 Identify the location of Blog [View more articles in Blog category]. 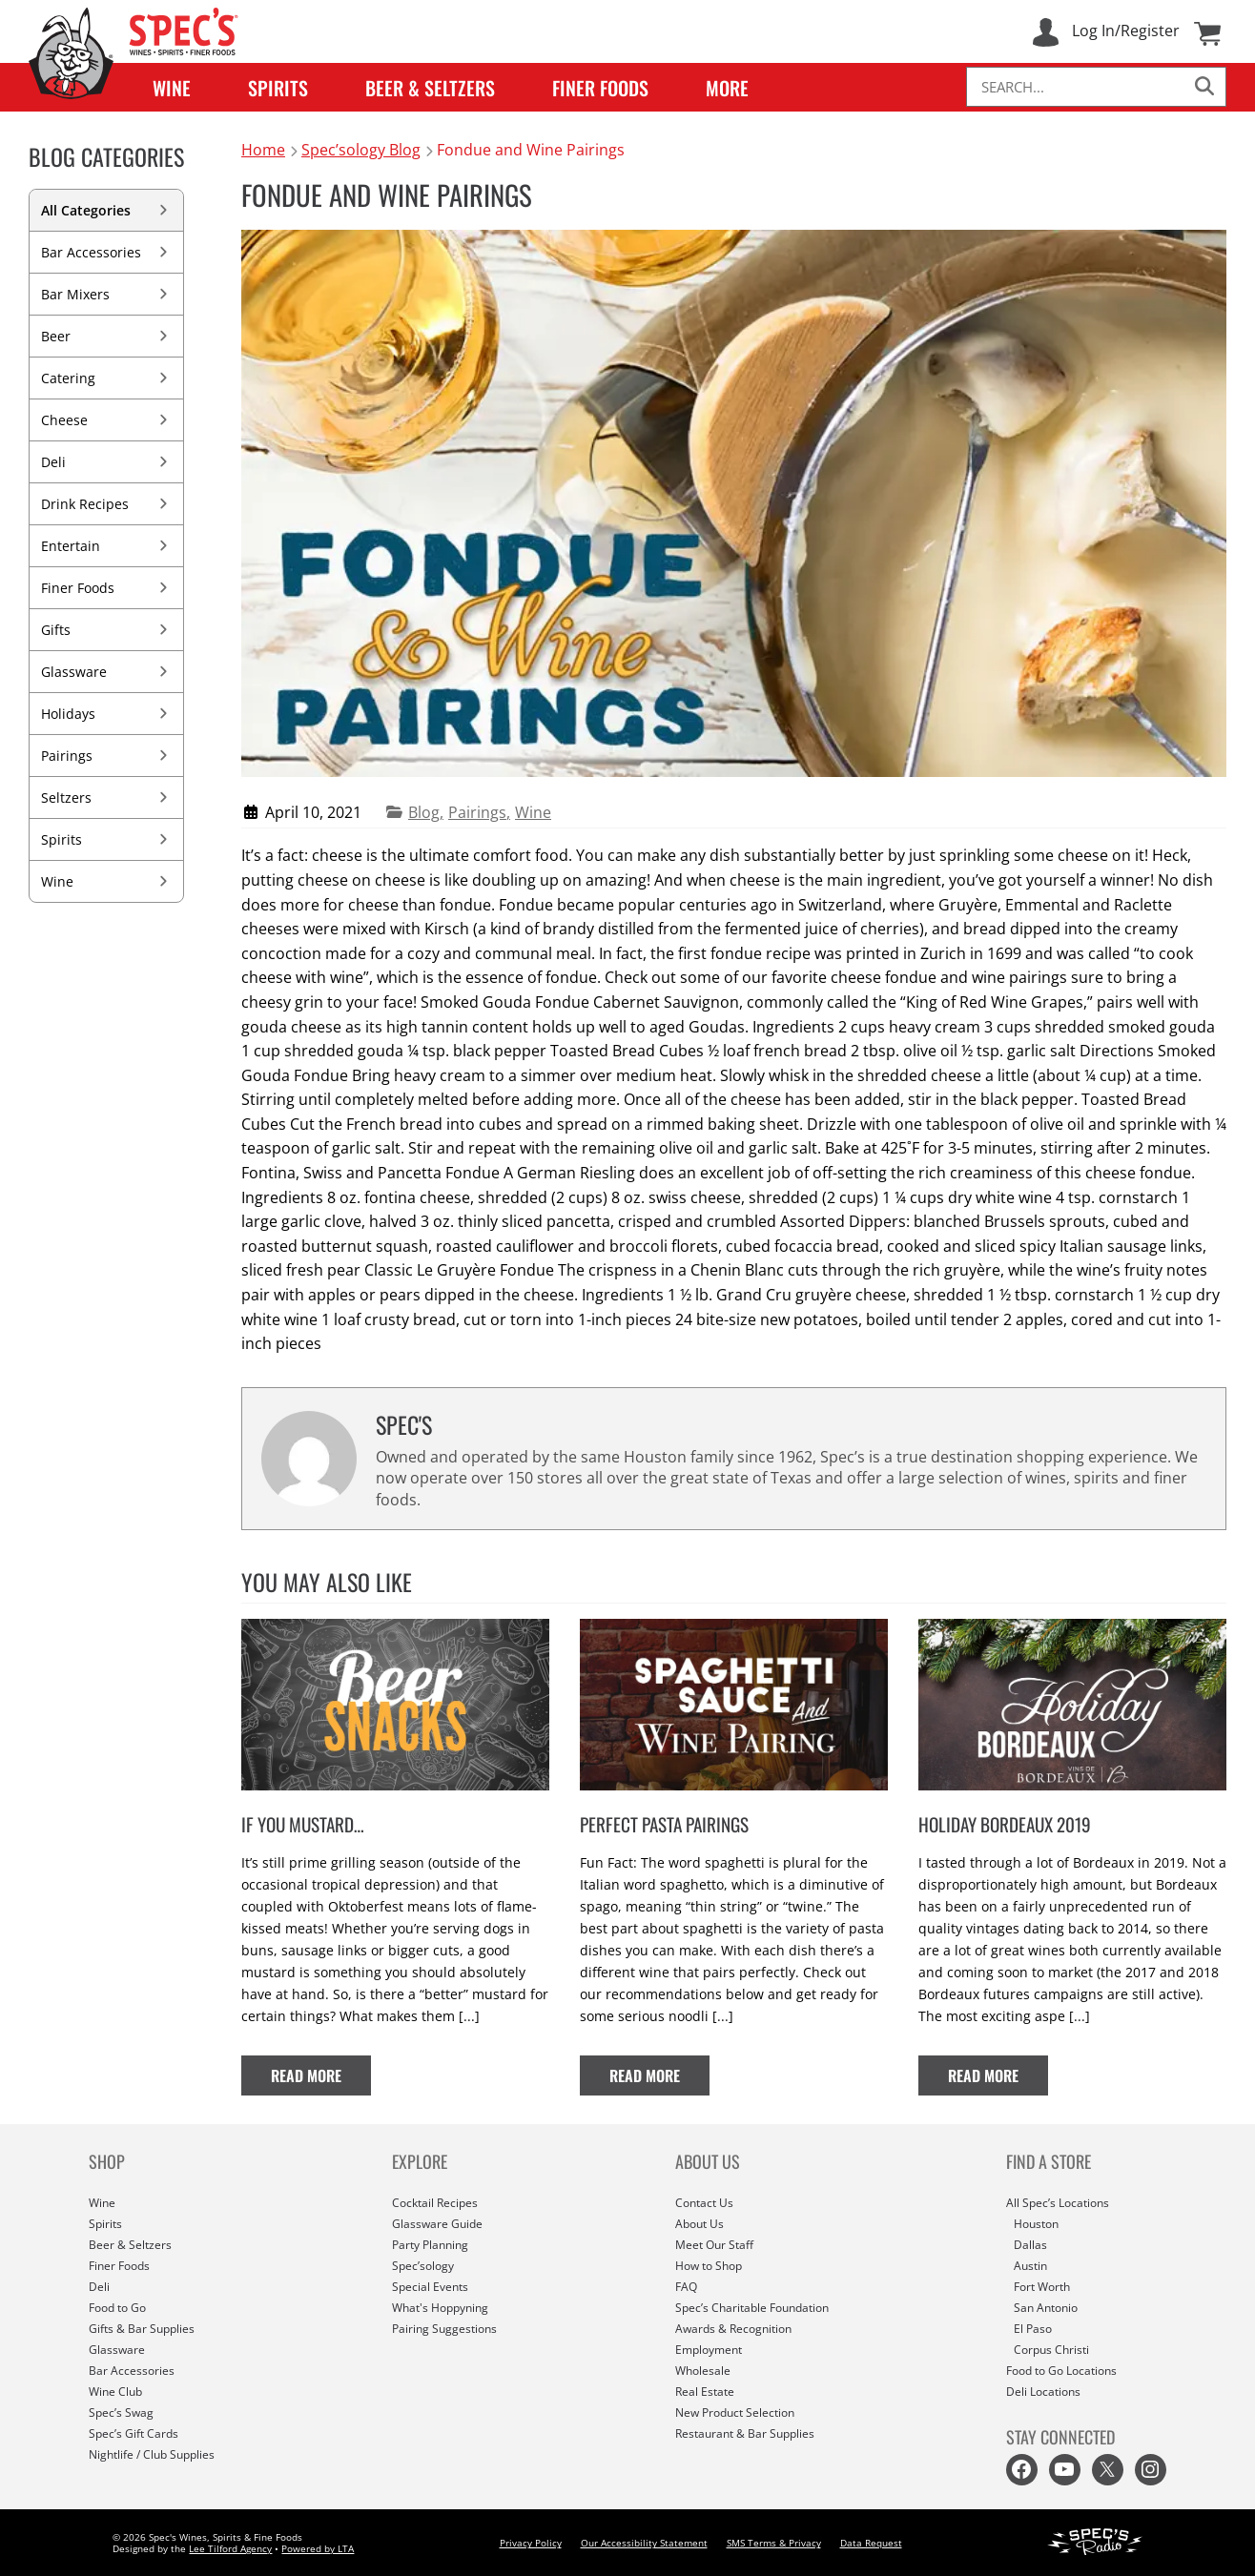
(424, 812).